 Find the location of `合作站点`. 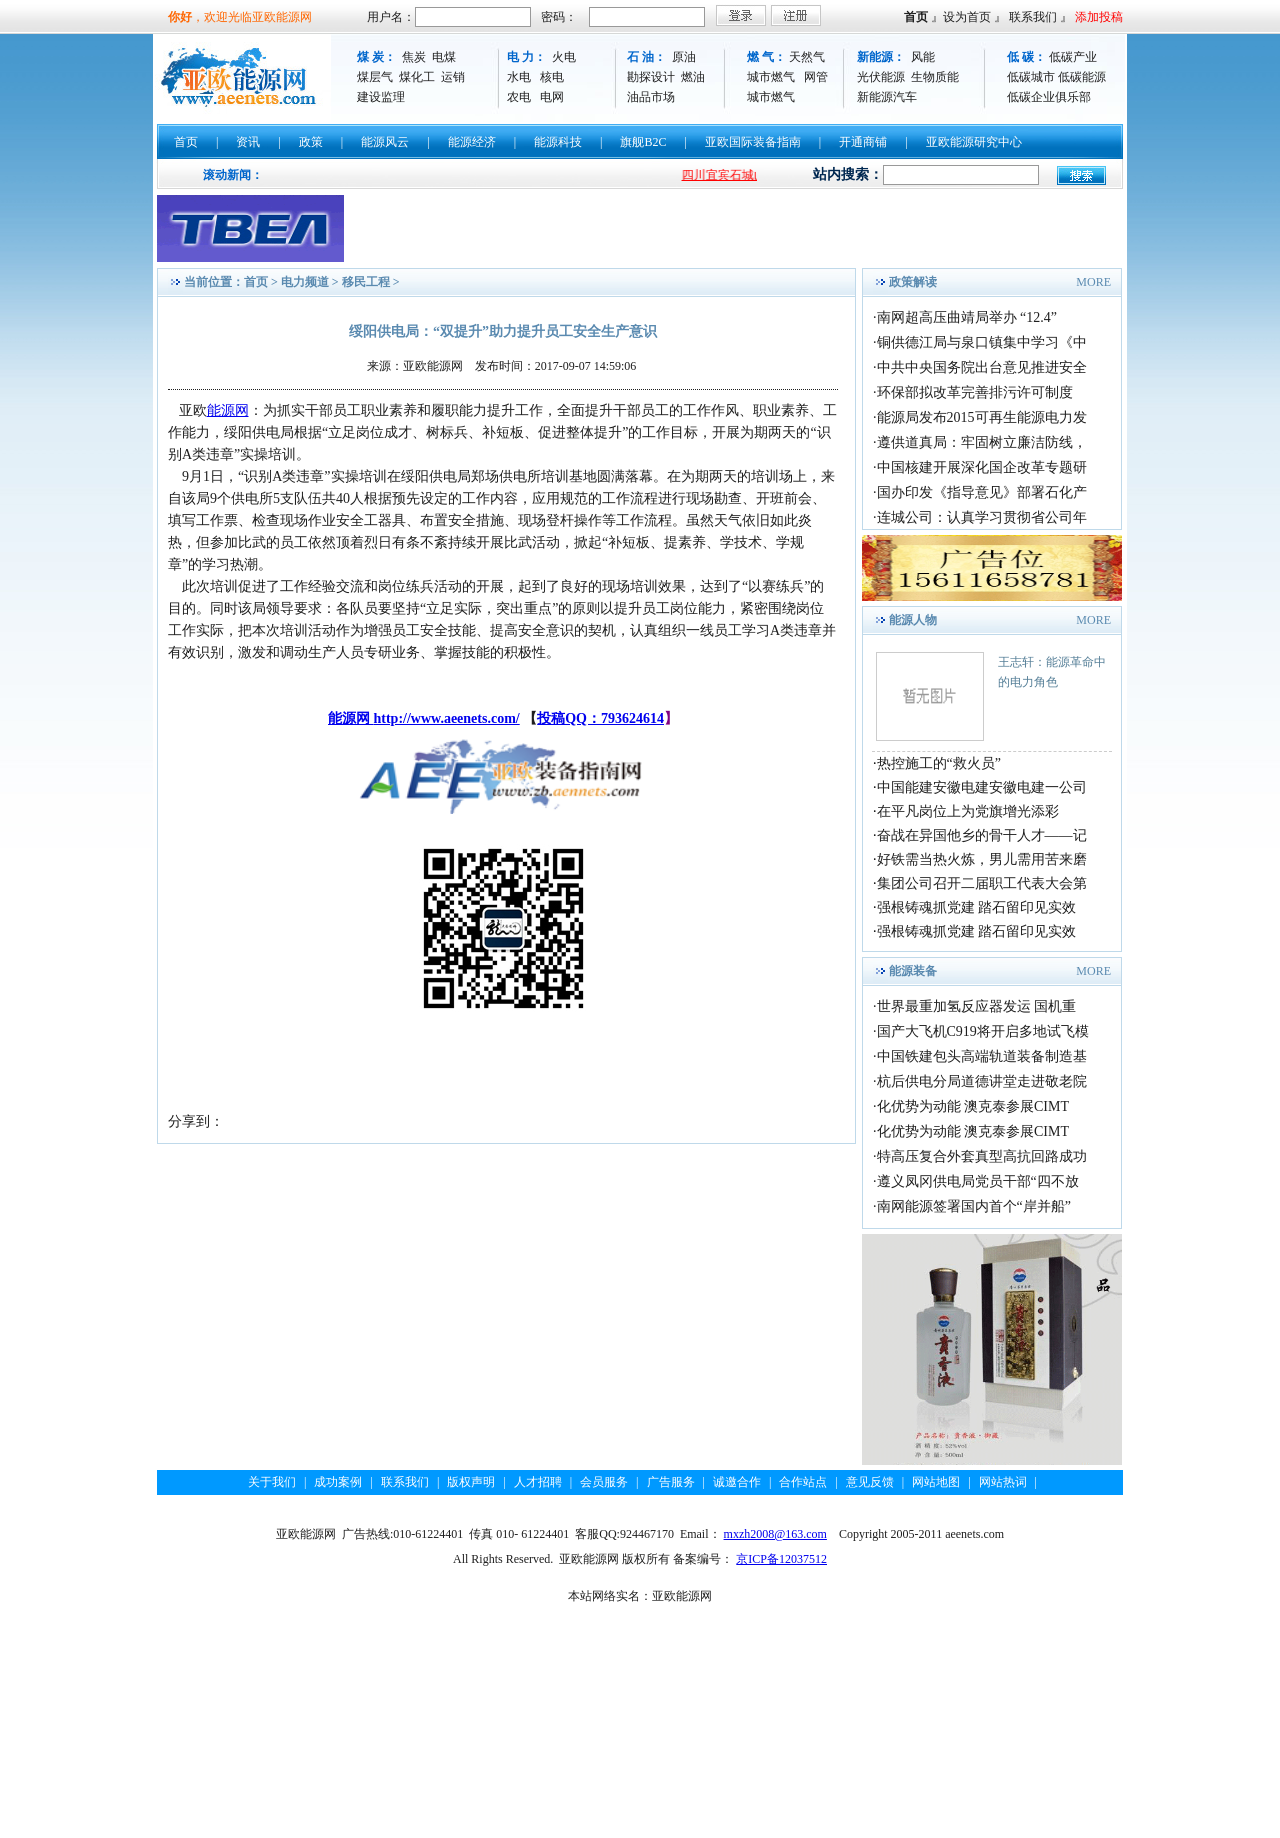

合作站点 is located at coordinates (803, 1482).